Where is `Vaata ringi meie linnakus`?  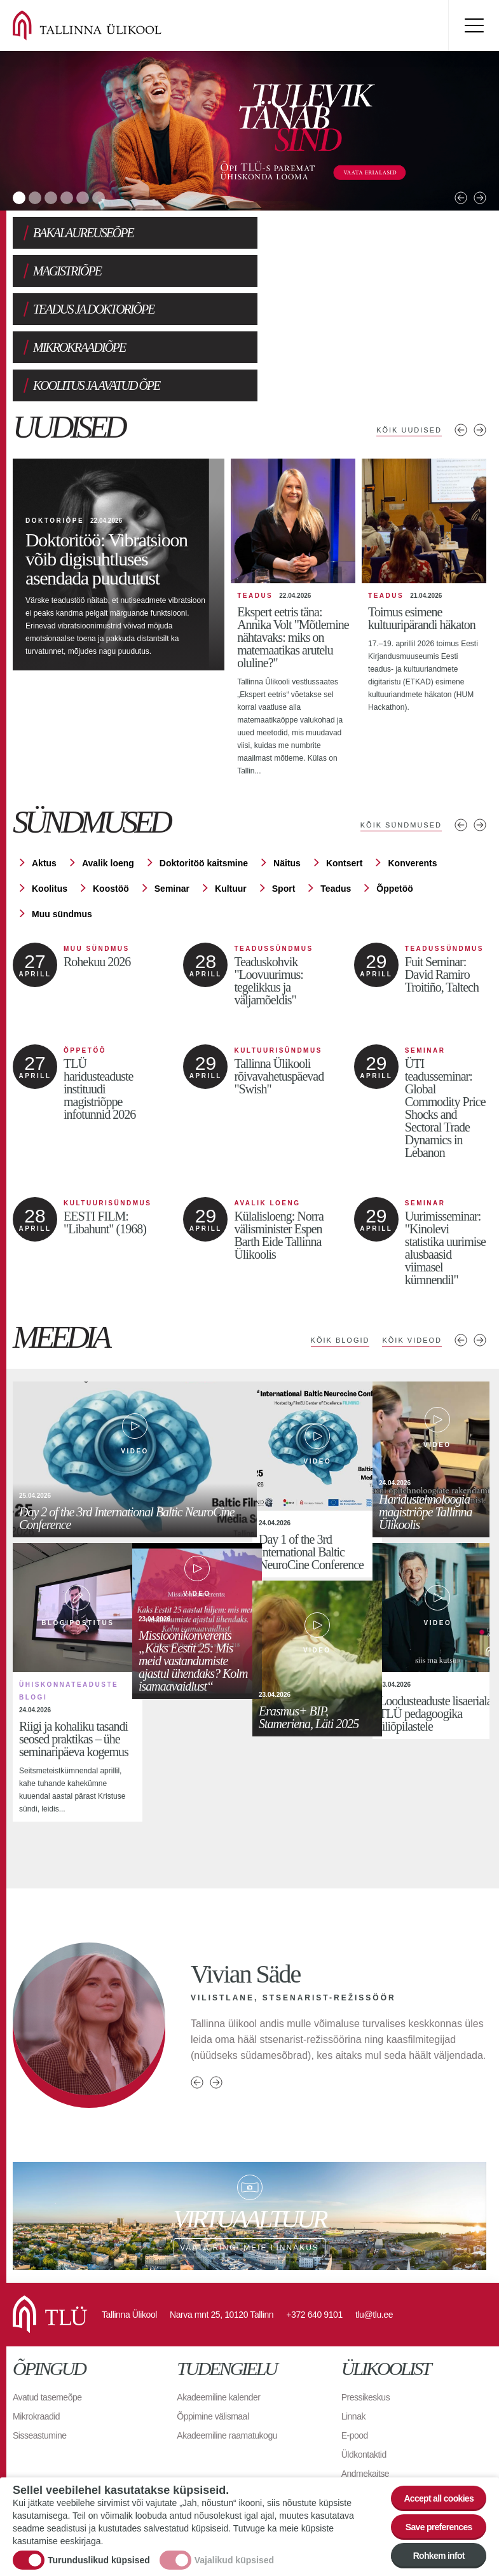 Vaata ringi meie linnakus is located at coordinates (249, 2140).